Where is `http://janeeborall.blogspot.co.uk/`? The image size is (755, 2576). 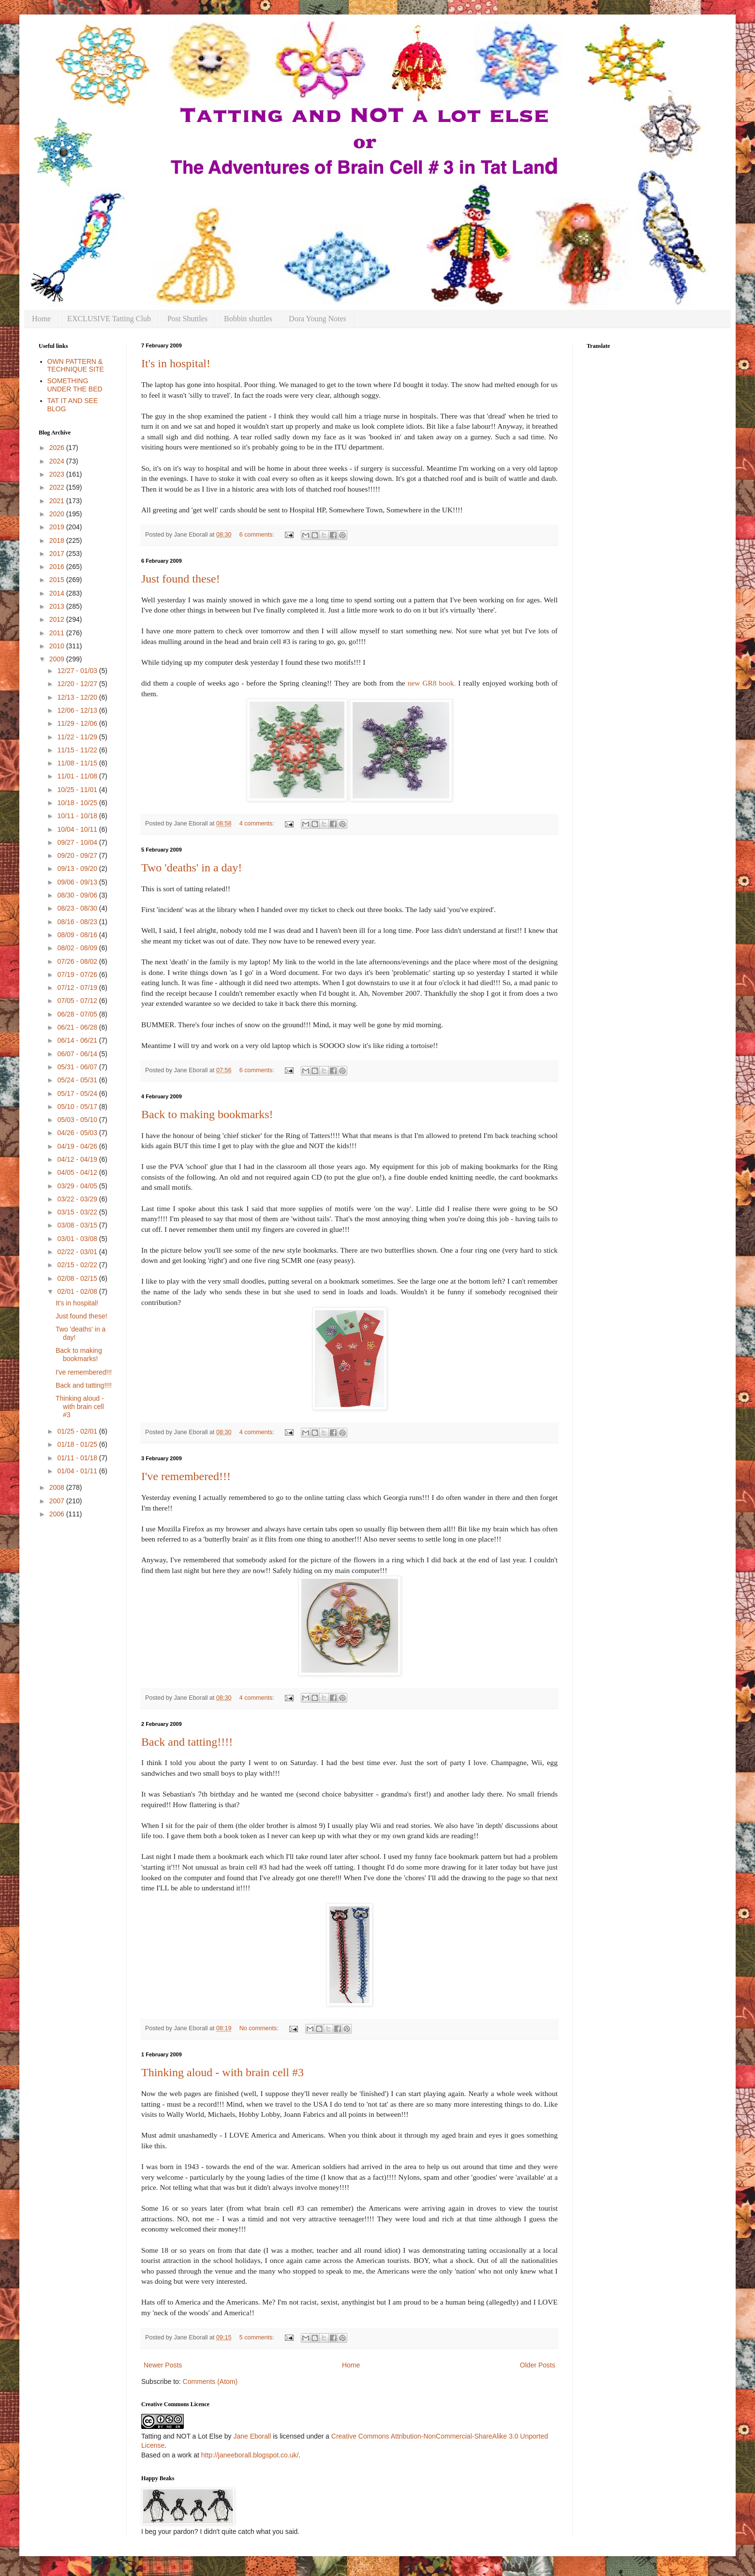 http://janeeborall.blogspot.co.uk/ is located at coordinates (250, 2455).